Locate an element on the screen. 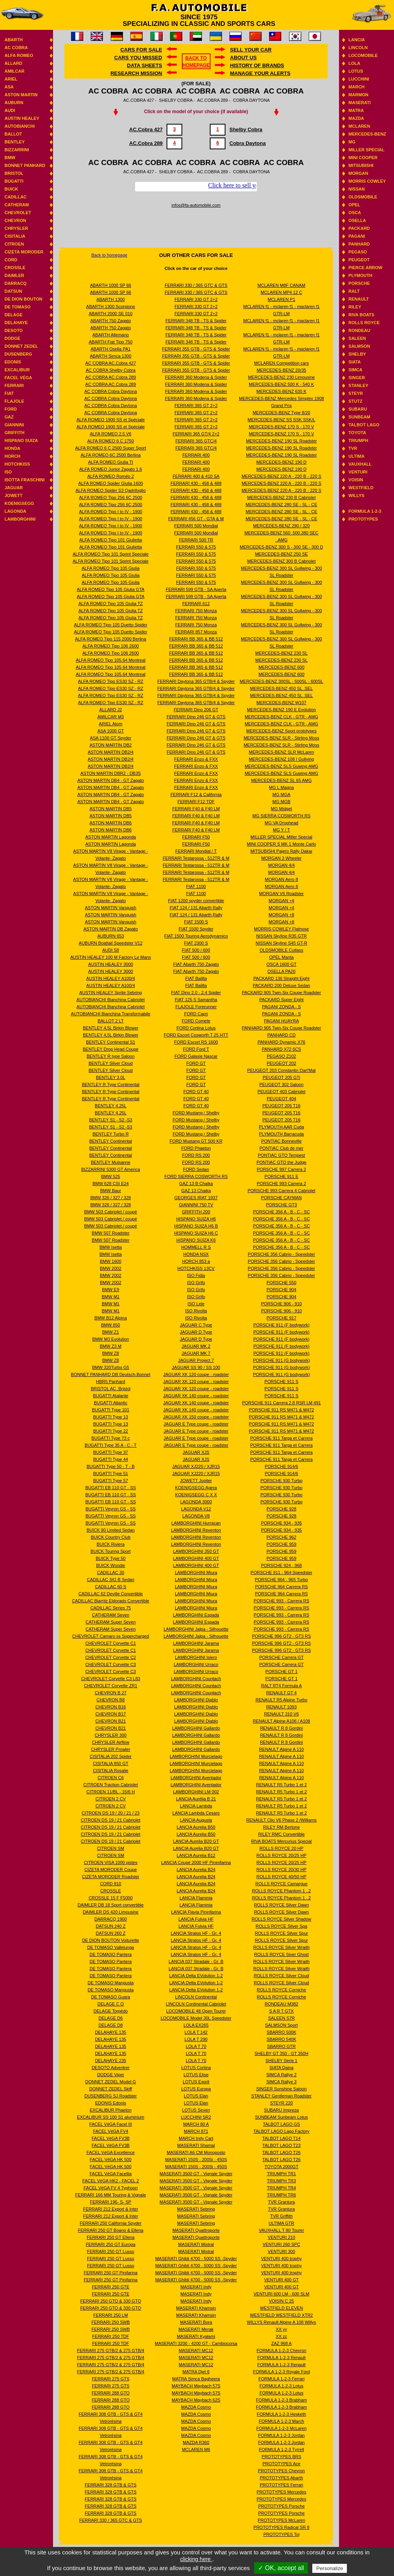 This screenshot has height=2576, width=394. Porsche is located at coordinates (359, 283).